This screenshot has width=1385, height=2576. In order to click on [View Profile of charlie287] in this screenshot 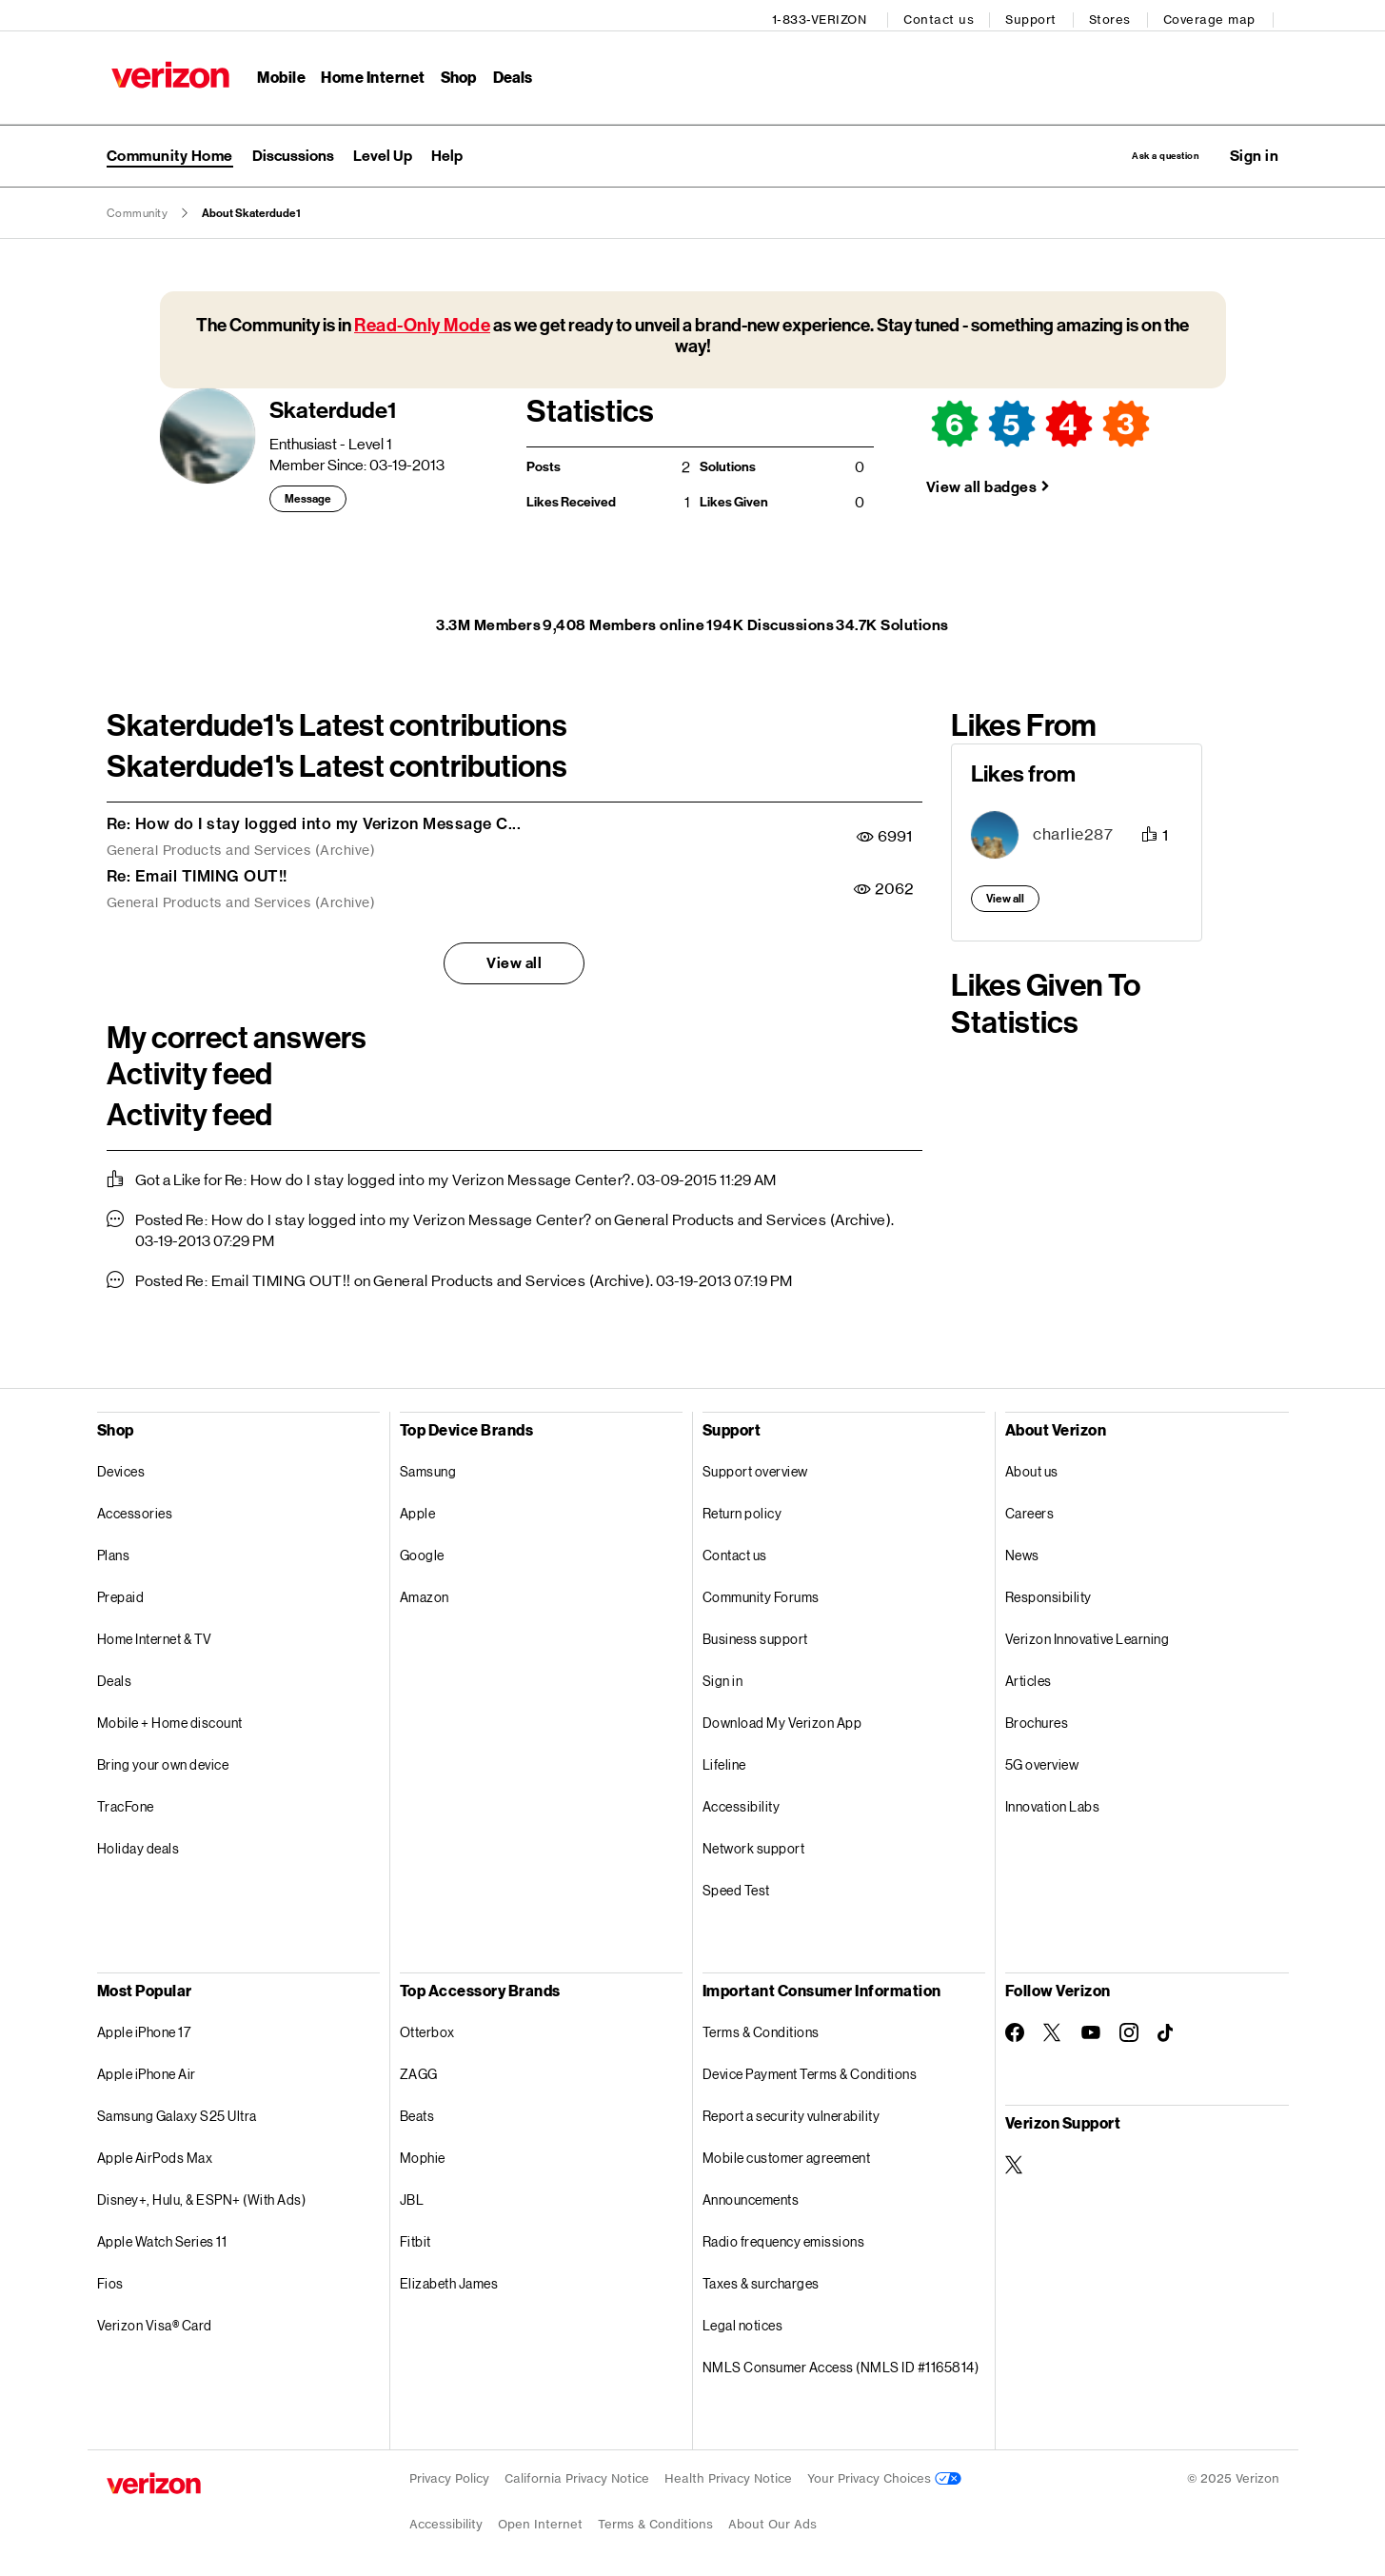, I will do `click(1073, 832)`.